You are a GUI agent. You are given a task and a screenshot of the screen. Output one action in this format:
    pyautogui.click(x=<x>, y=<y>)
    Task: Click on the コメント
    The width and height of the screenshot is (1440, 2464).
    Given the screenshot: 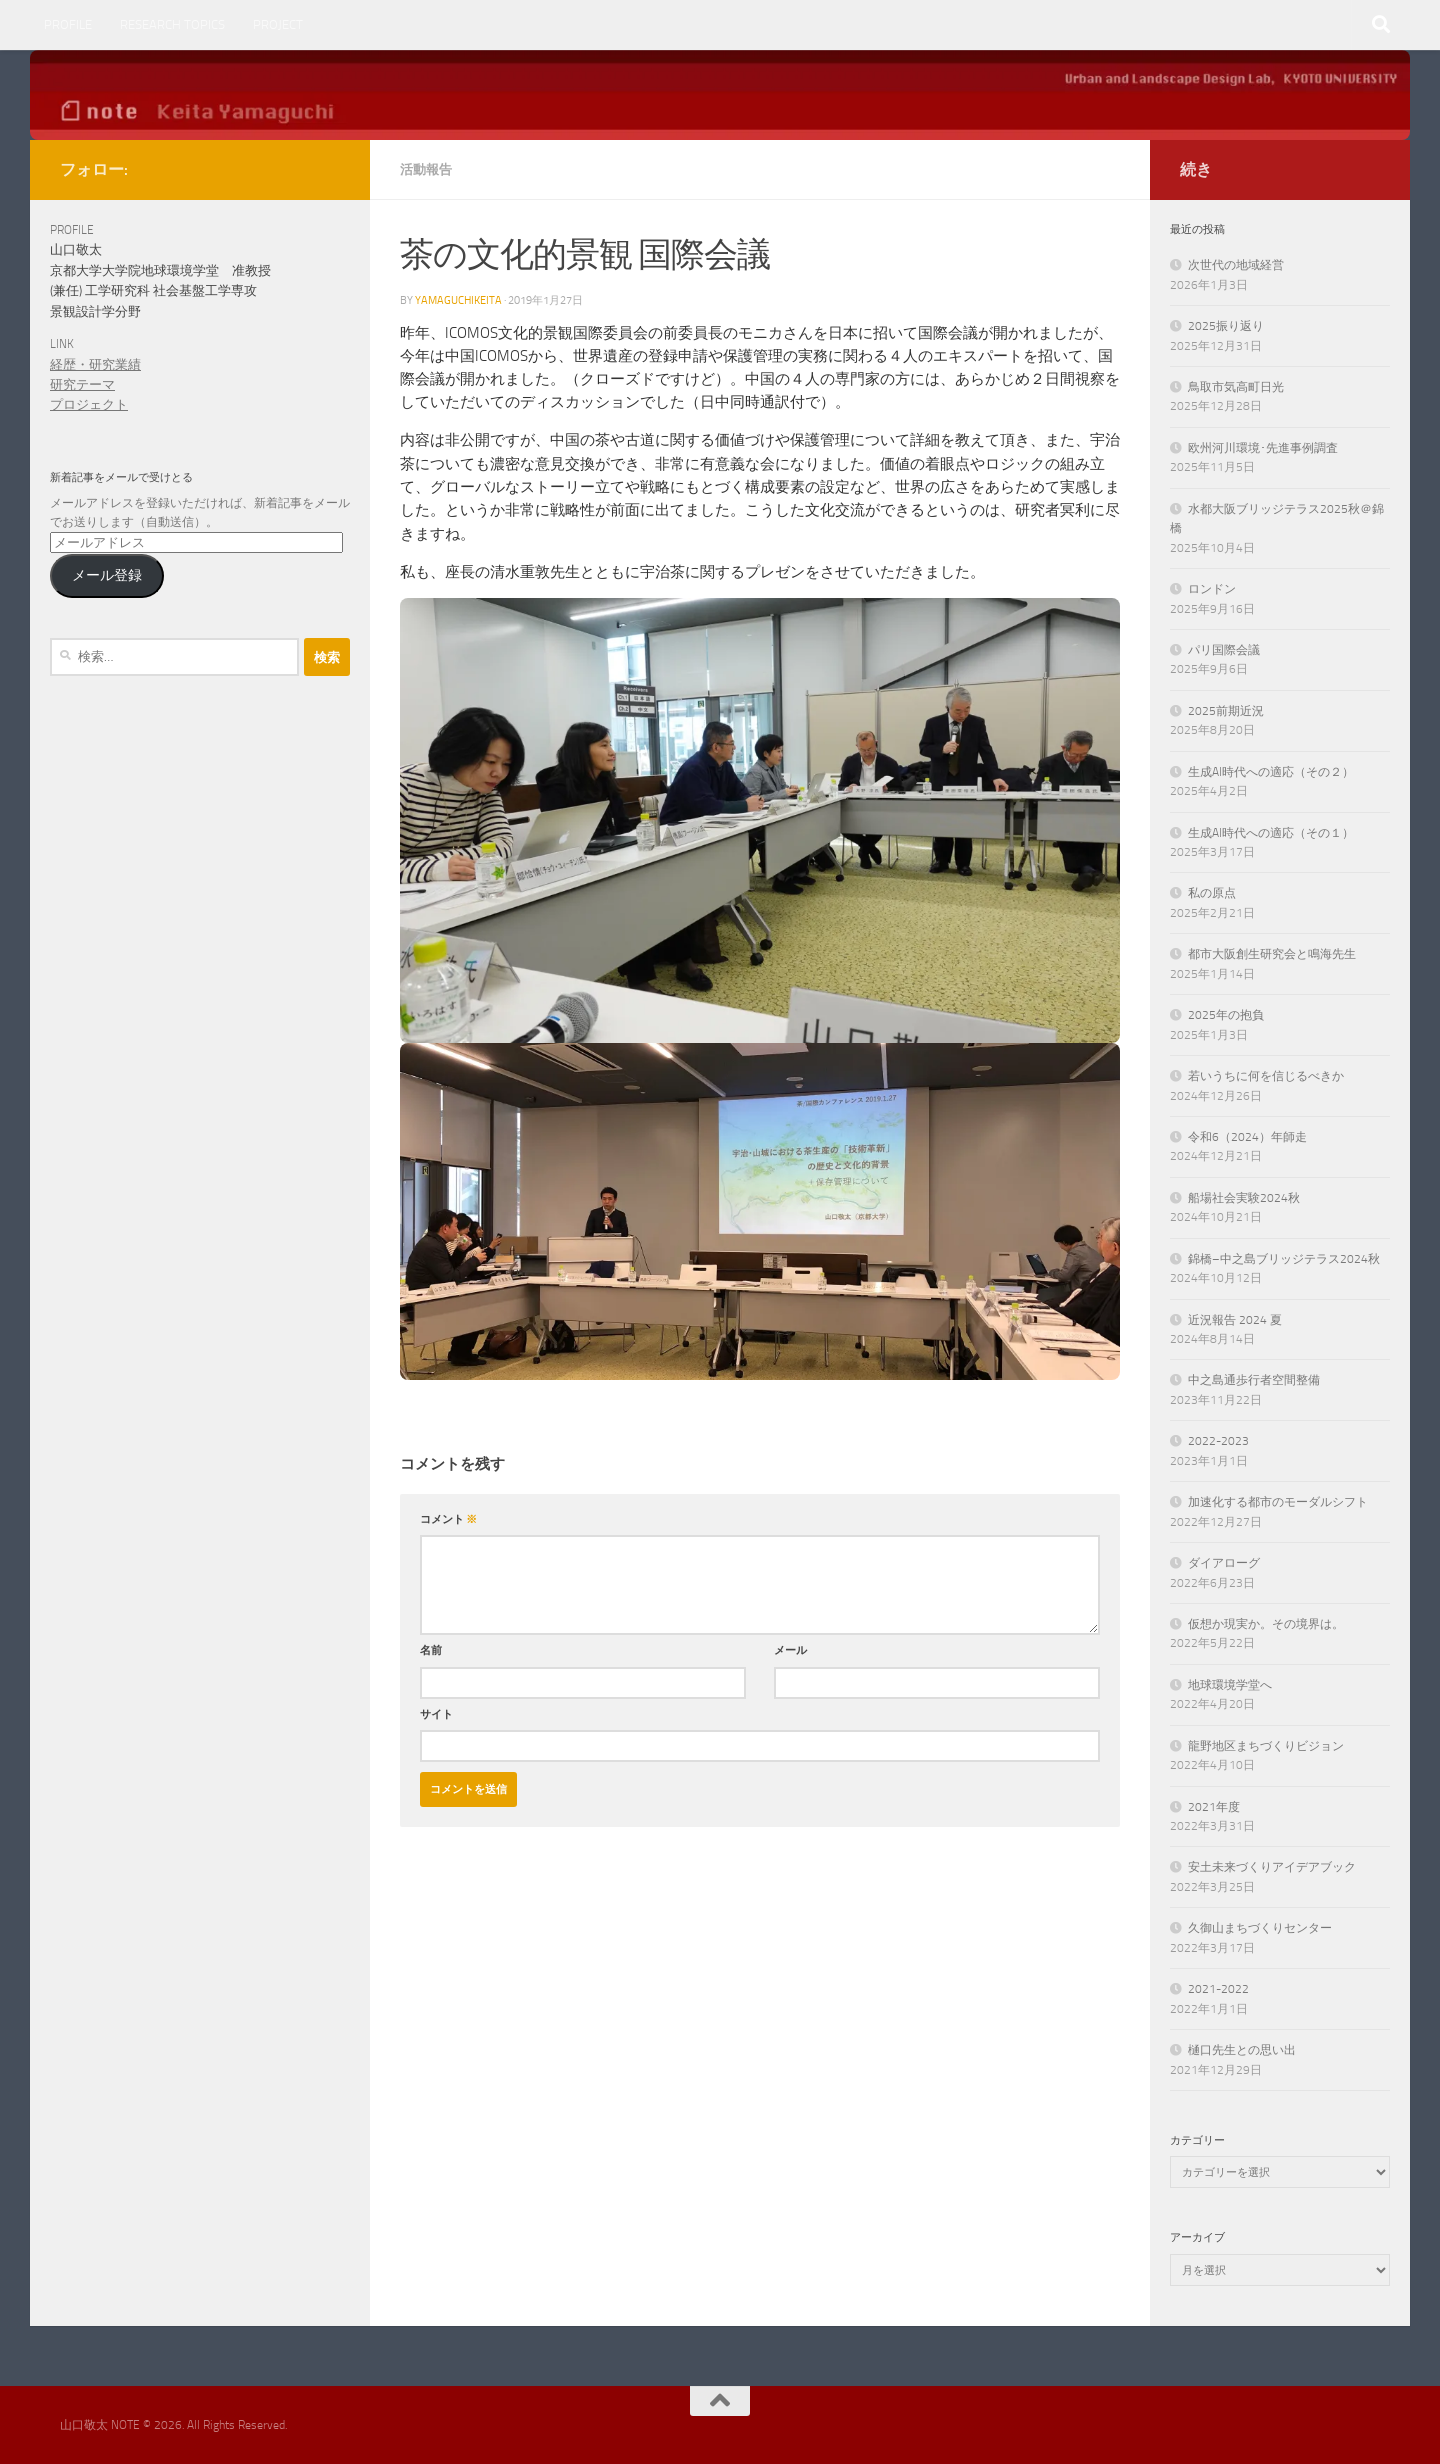 What is the action you would take?
    pyautogui.click(x=448, y=1519)
    